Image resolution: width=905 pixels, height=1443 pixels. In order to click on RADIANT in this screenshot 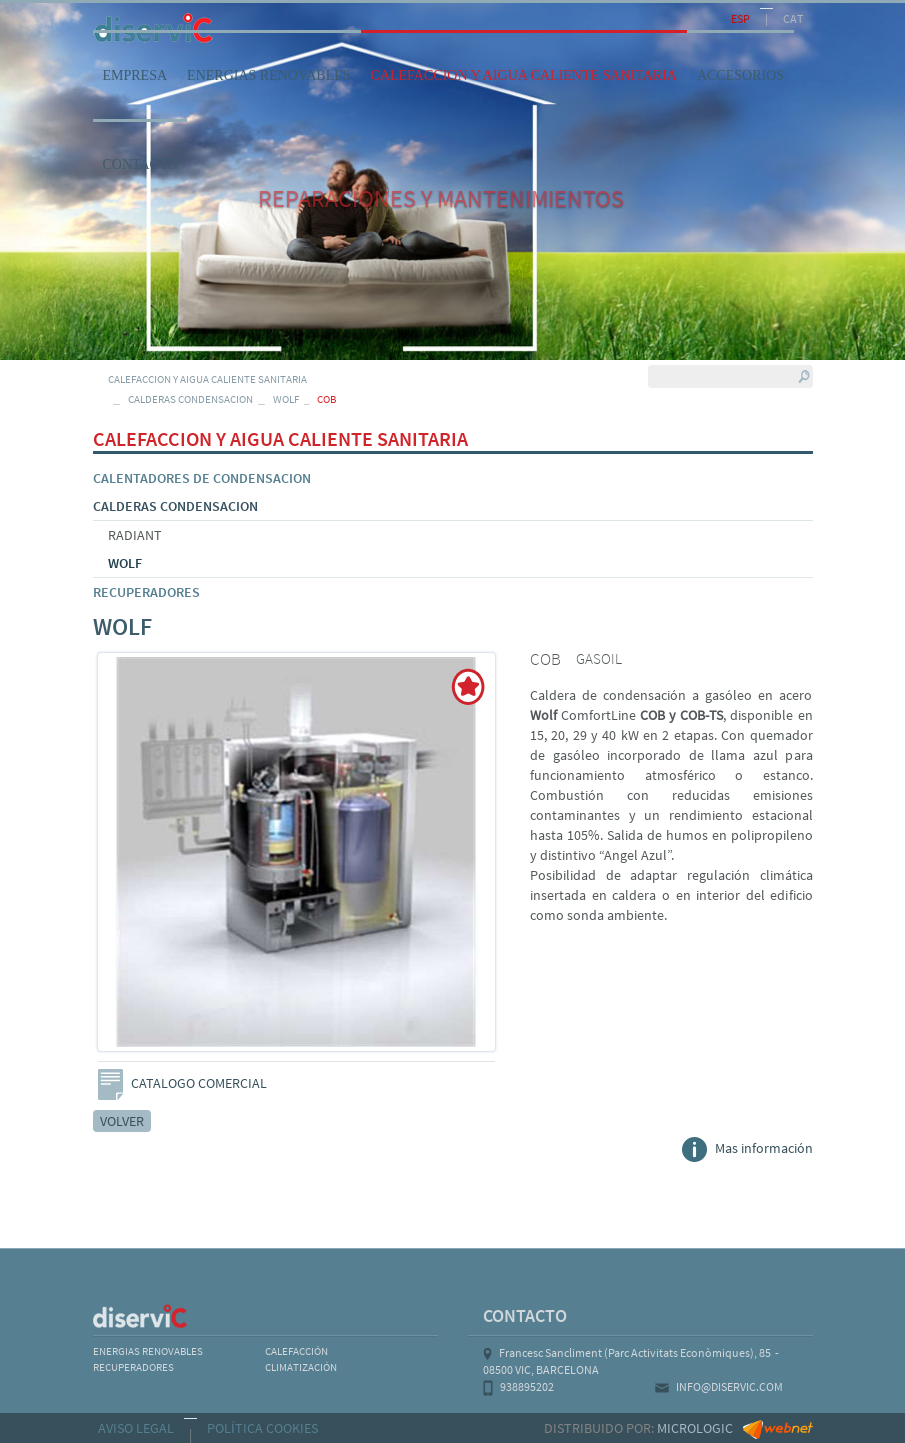, I will do `click(135, 535)`.